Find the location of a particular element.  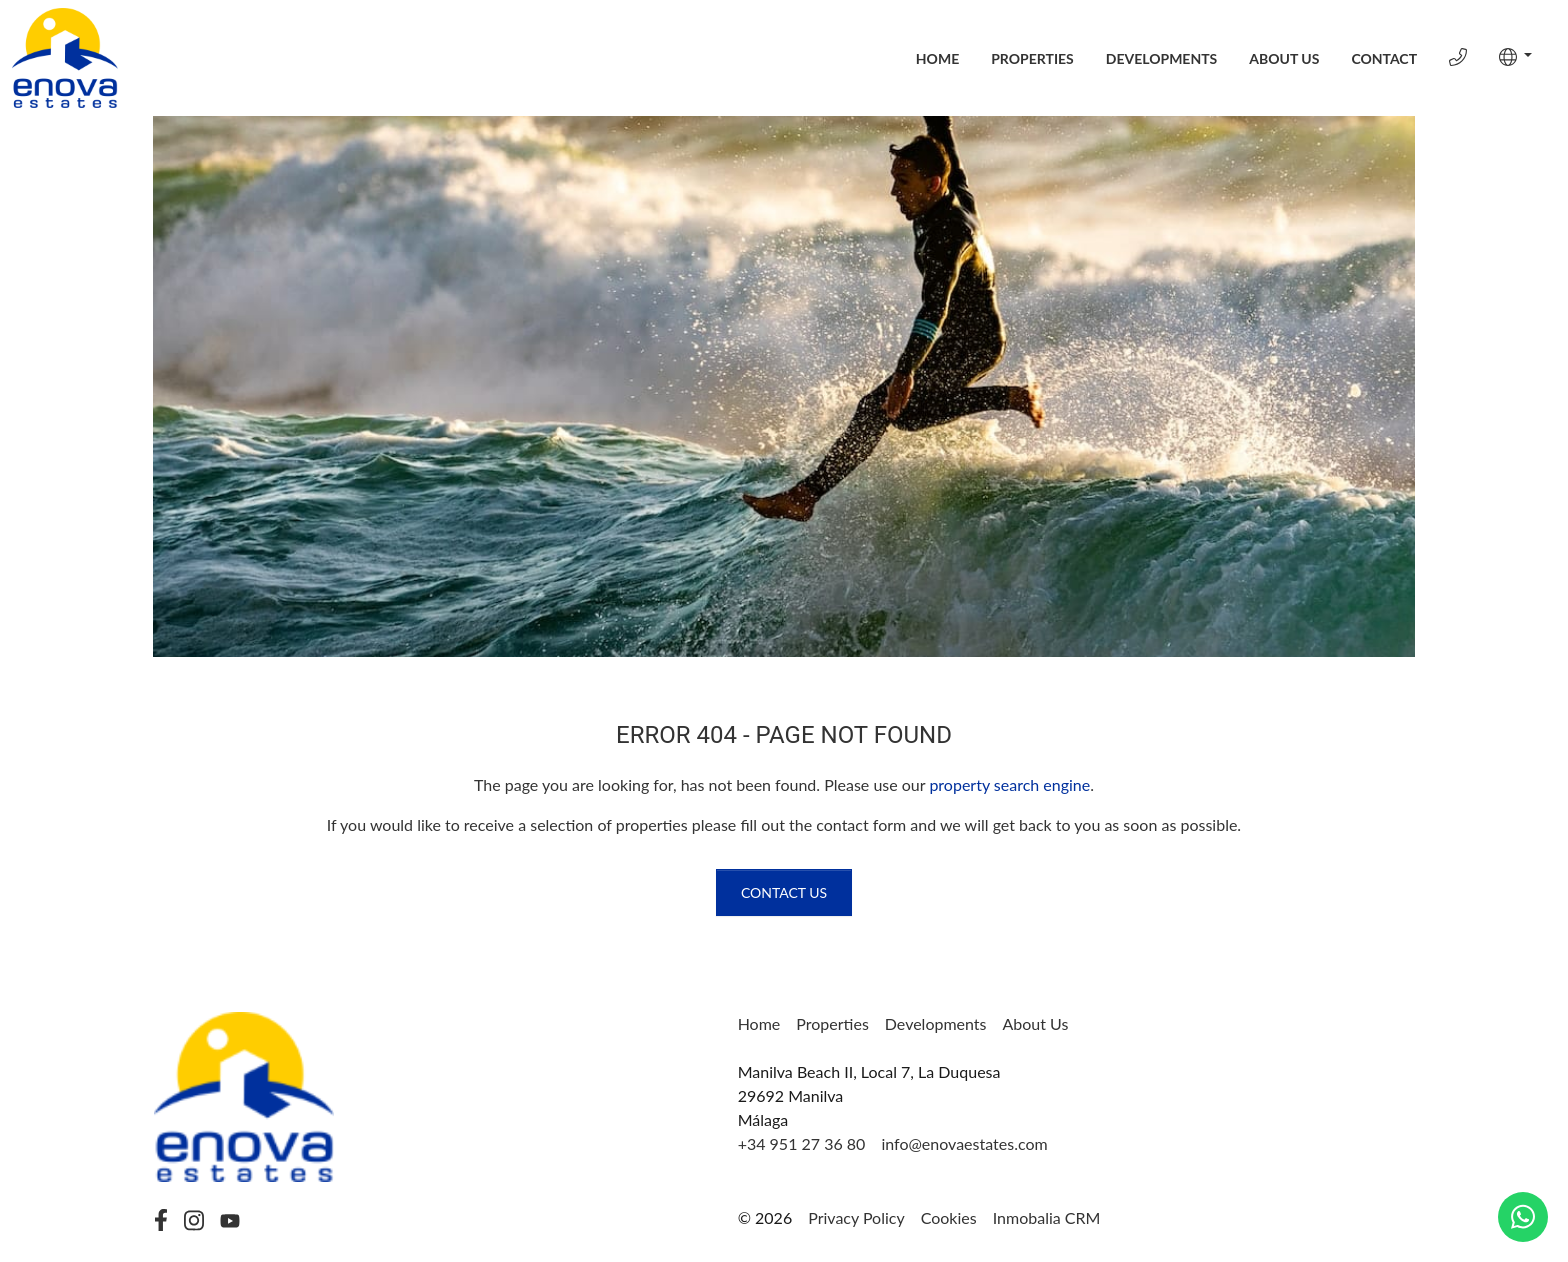

info@enovaestates.com is located at coordinates (964, 1143).